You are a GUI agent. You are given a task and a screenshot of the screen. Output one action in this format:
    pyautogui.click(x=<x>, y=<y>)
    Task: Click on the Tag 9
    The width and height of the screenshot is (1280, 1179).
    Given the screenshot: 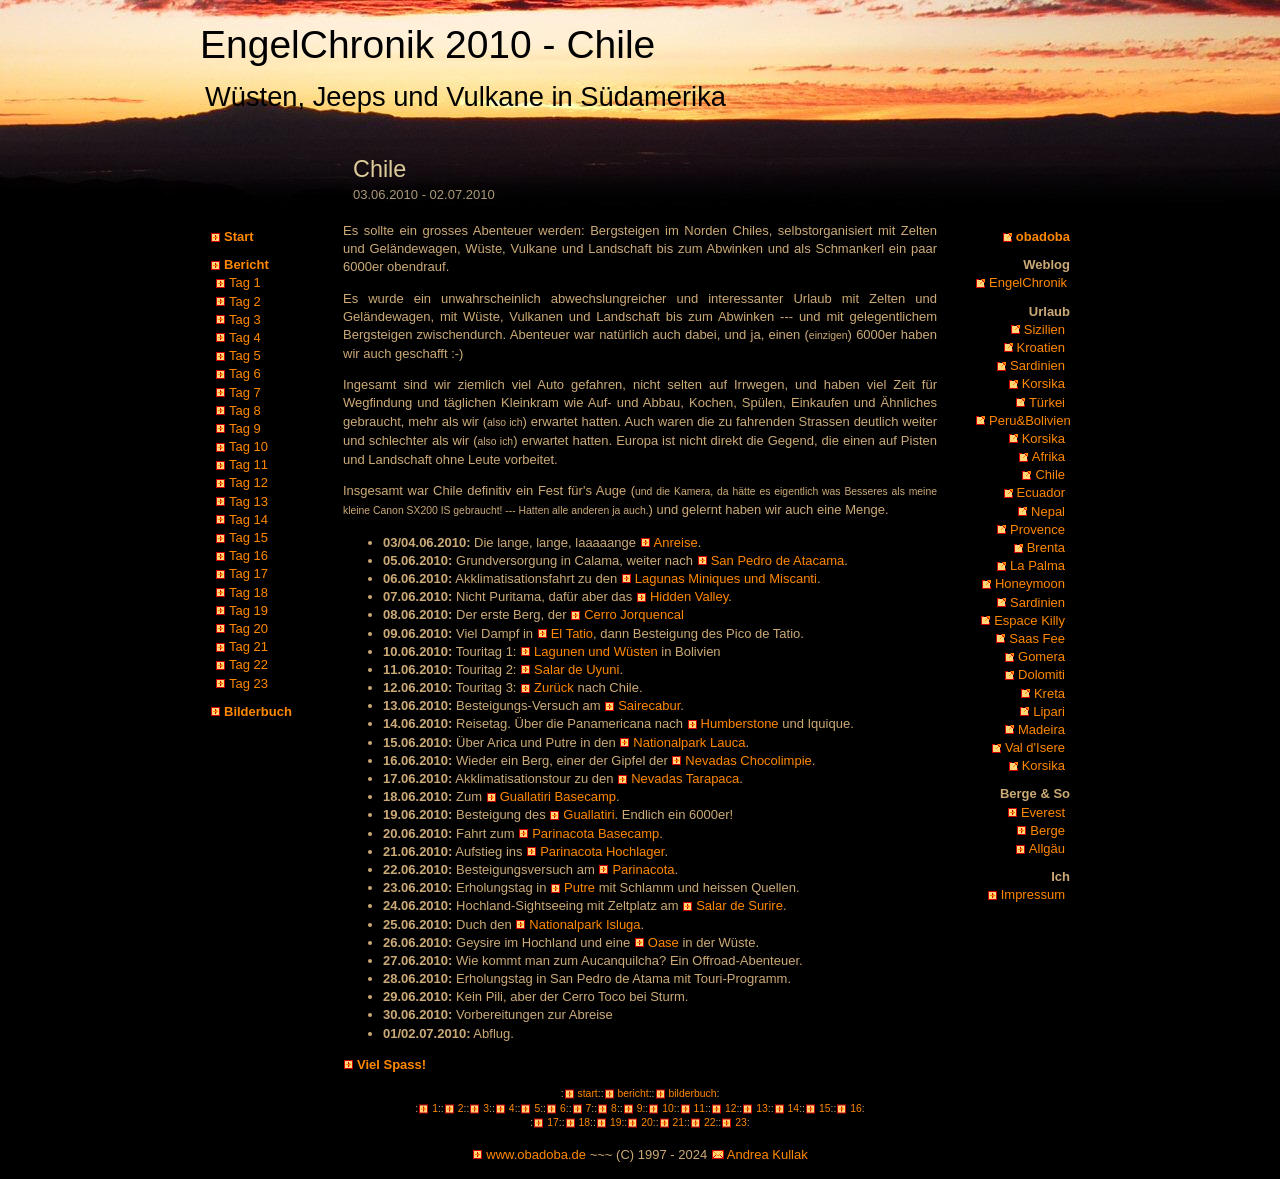 What is the action you would take?
    pyautogui.click(x=245, y=428)
    